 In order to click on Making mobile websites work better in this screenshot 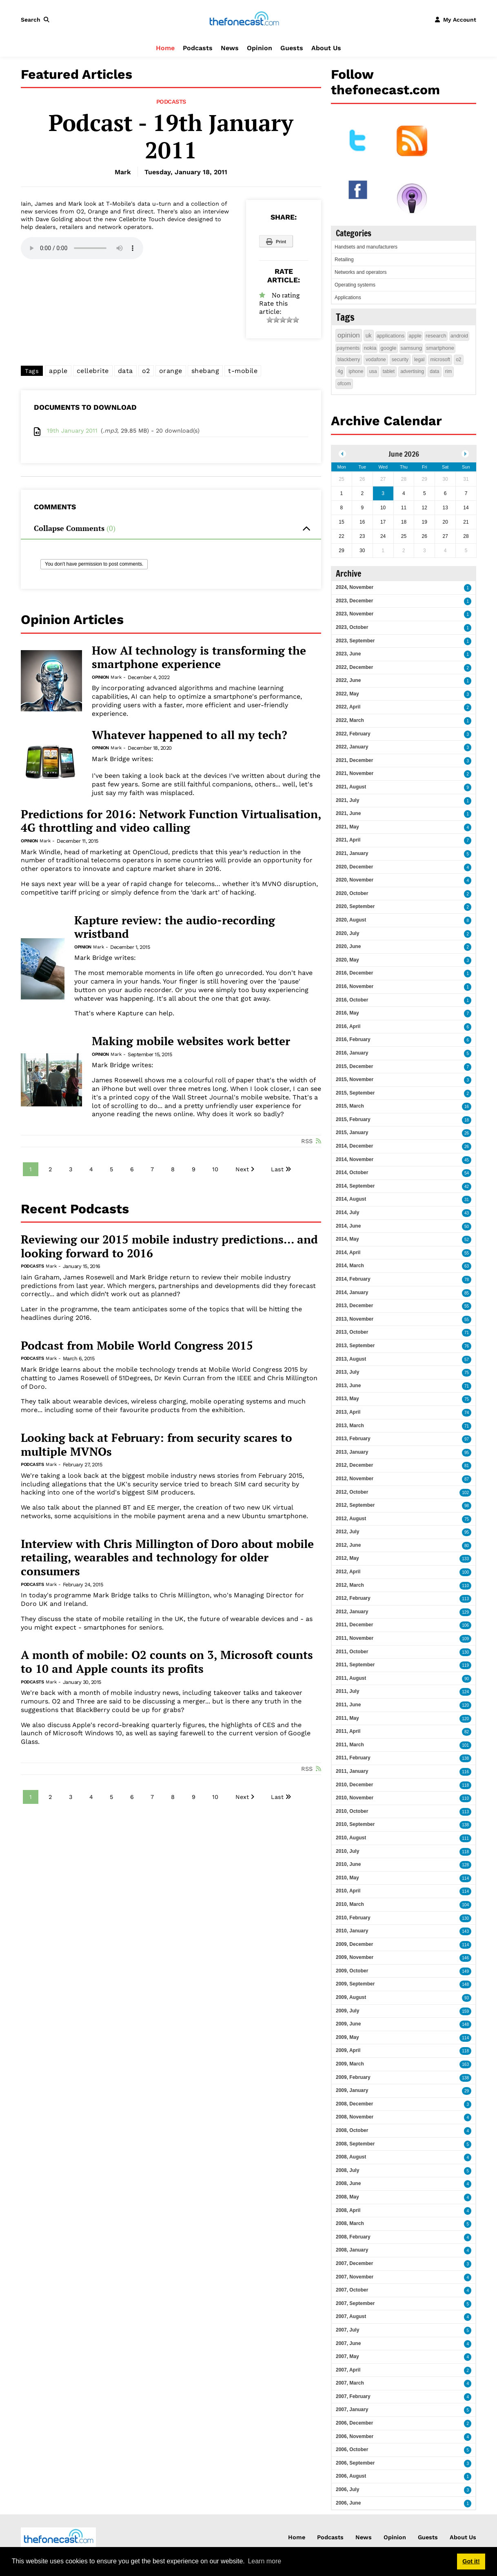, I will do `click(191, 1041)`.